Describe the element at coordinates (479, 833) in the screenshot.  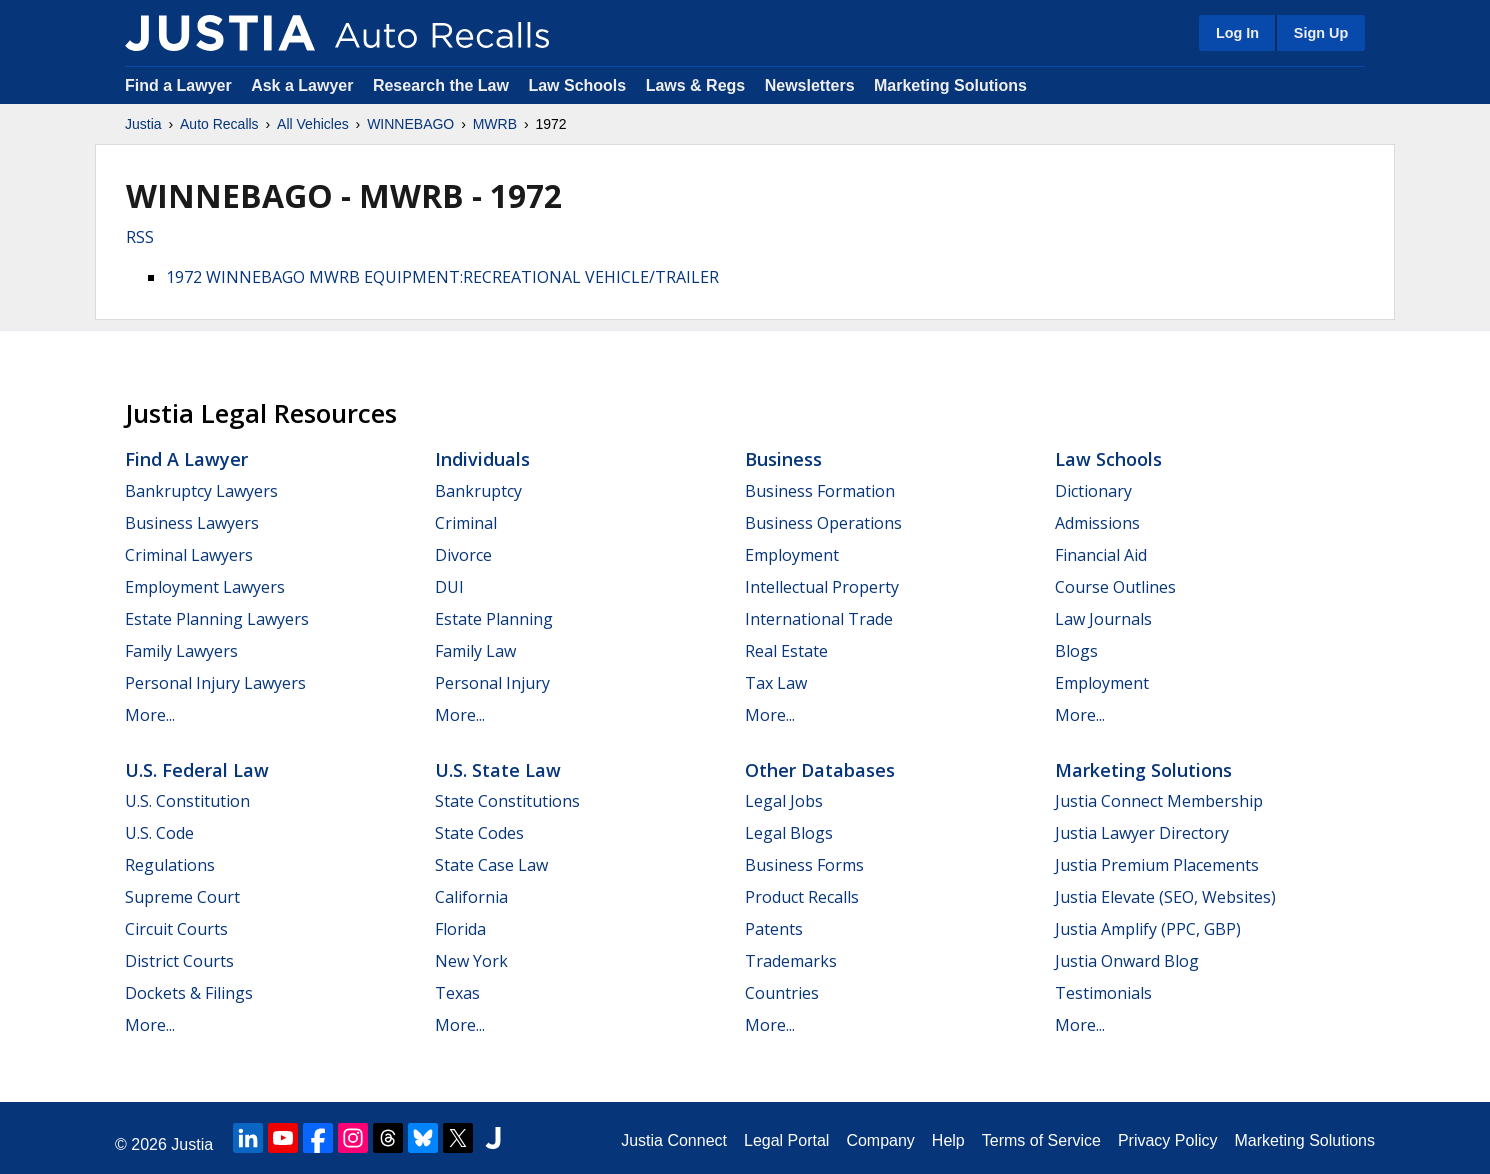
I see `State Codes` at that location.